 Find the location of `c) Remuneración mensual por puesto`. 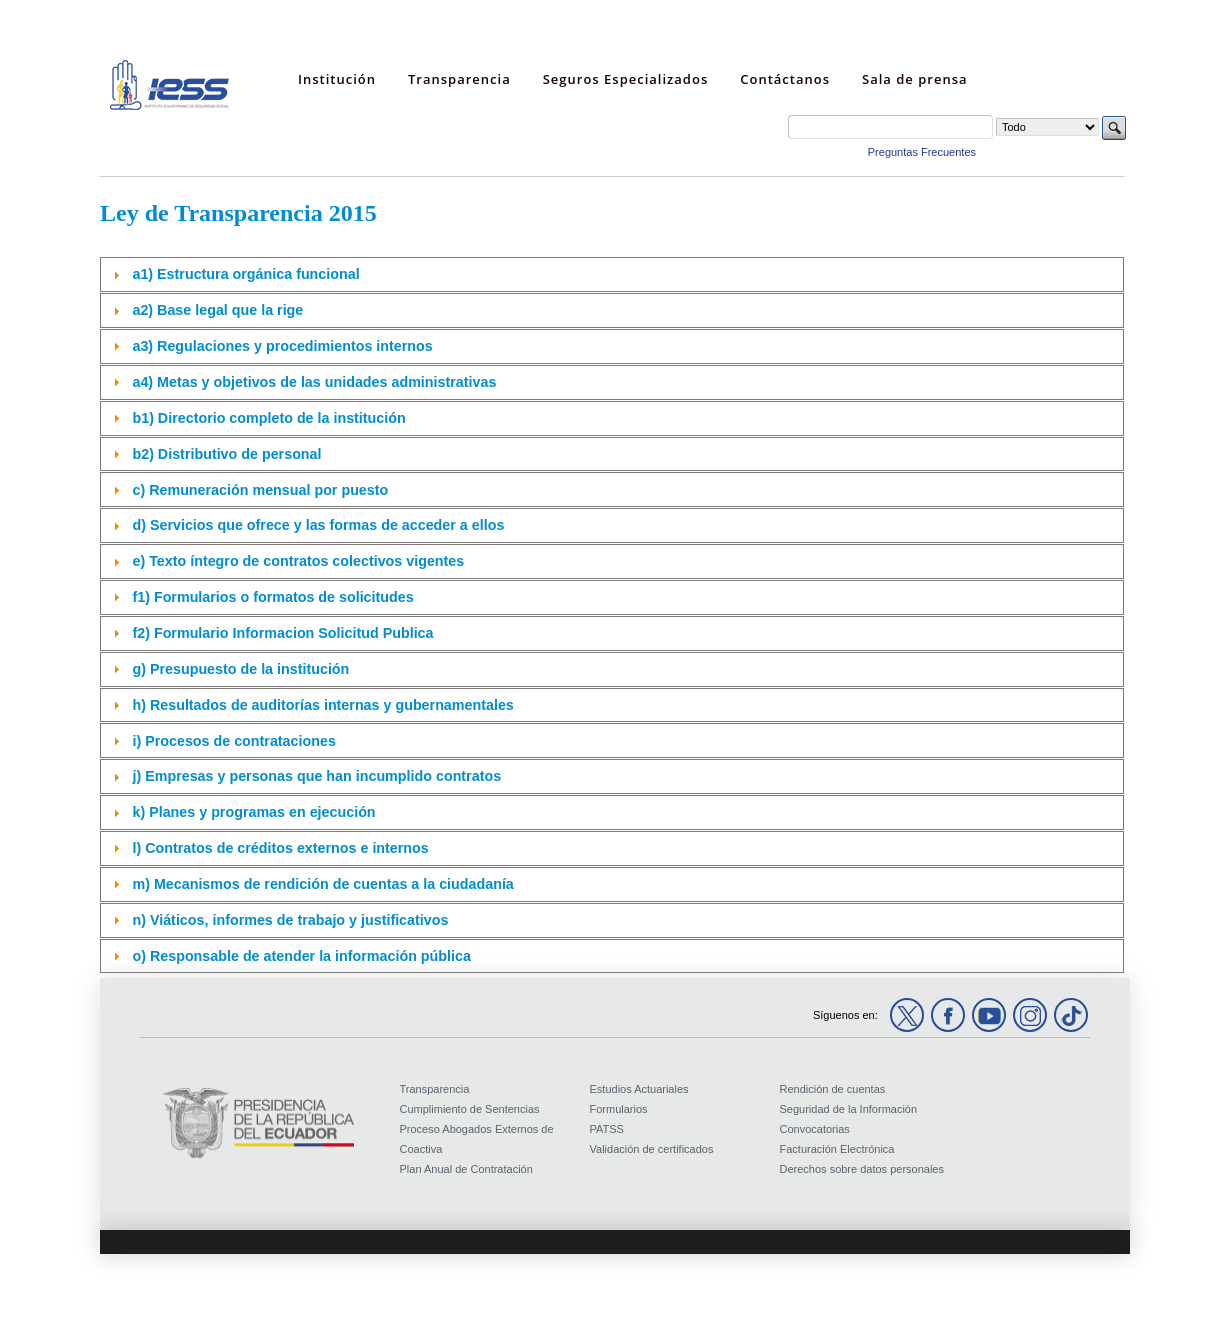

c) Remuneración mensual por puesto is located at coordinates (260, 490).